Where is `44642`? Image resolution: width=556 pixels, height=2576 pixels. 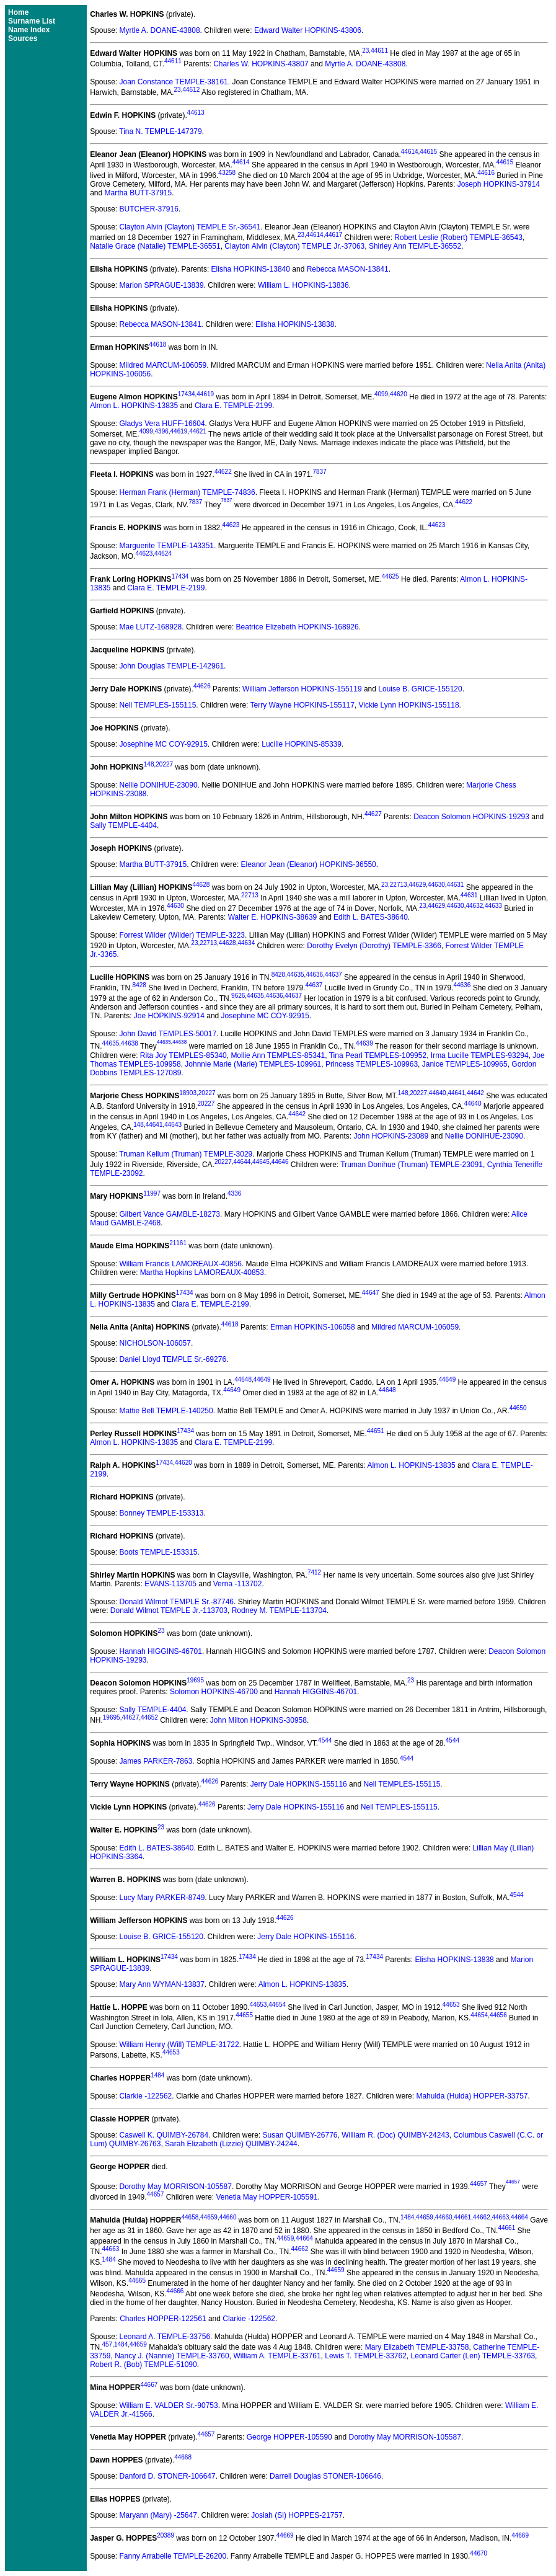
44642 is located at coordinates (475, 1093).